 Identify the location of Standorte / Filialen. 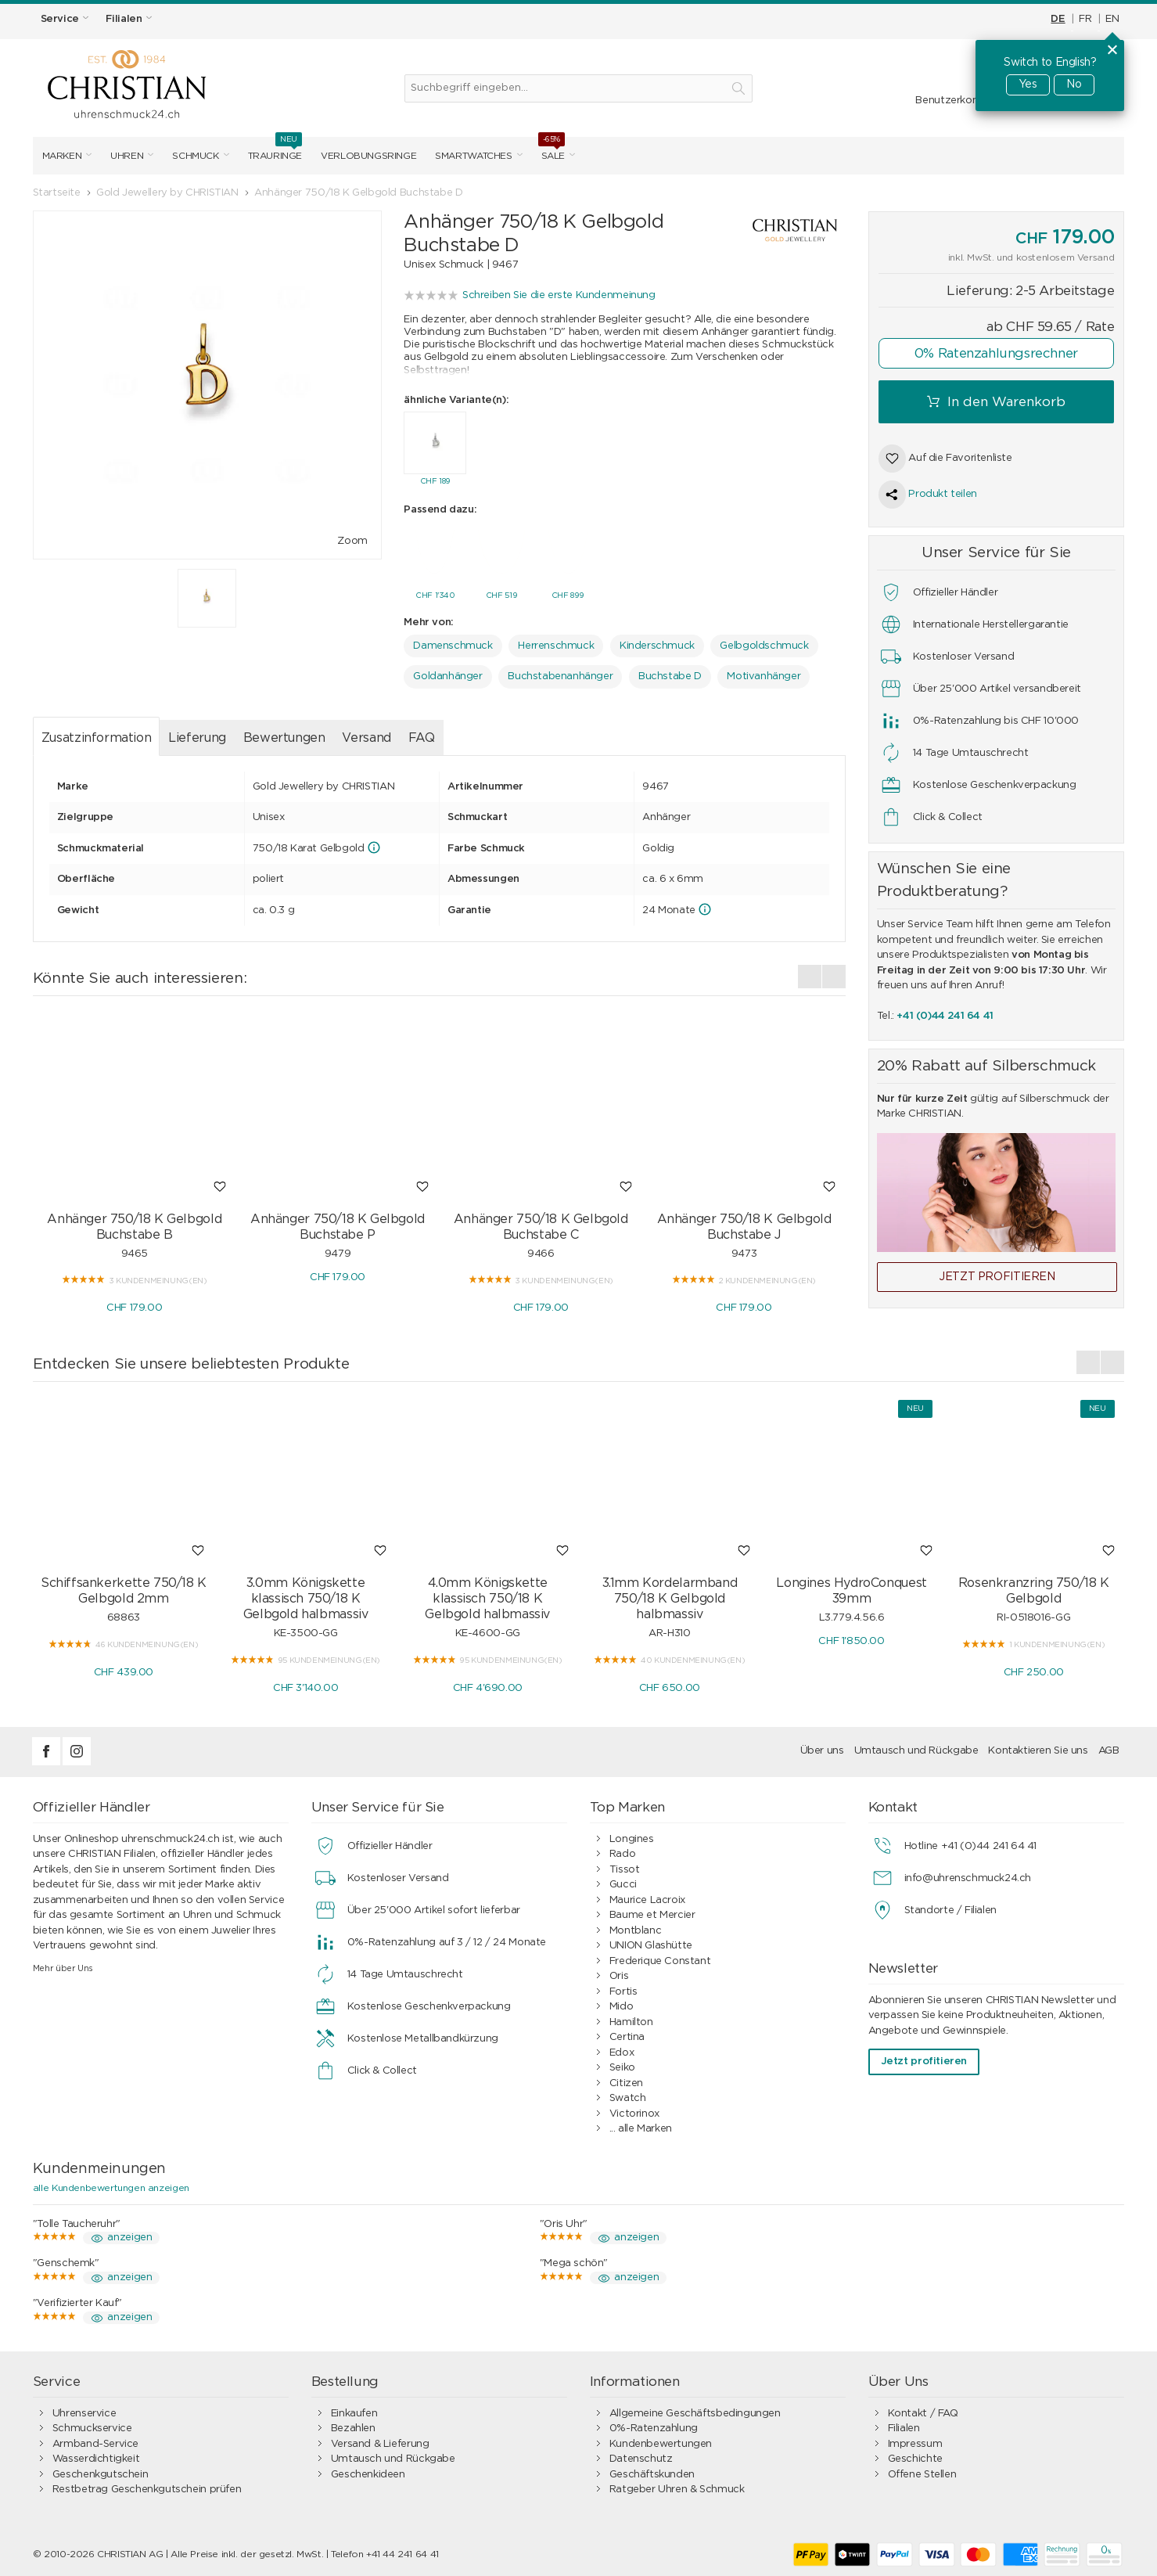
(950, 1906).